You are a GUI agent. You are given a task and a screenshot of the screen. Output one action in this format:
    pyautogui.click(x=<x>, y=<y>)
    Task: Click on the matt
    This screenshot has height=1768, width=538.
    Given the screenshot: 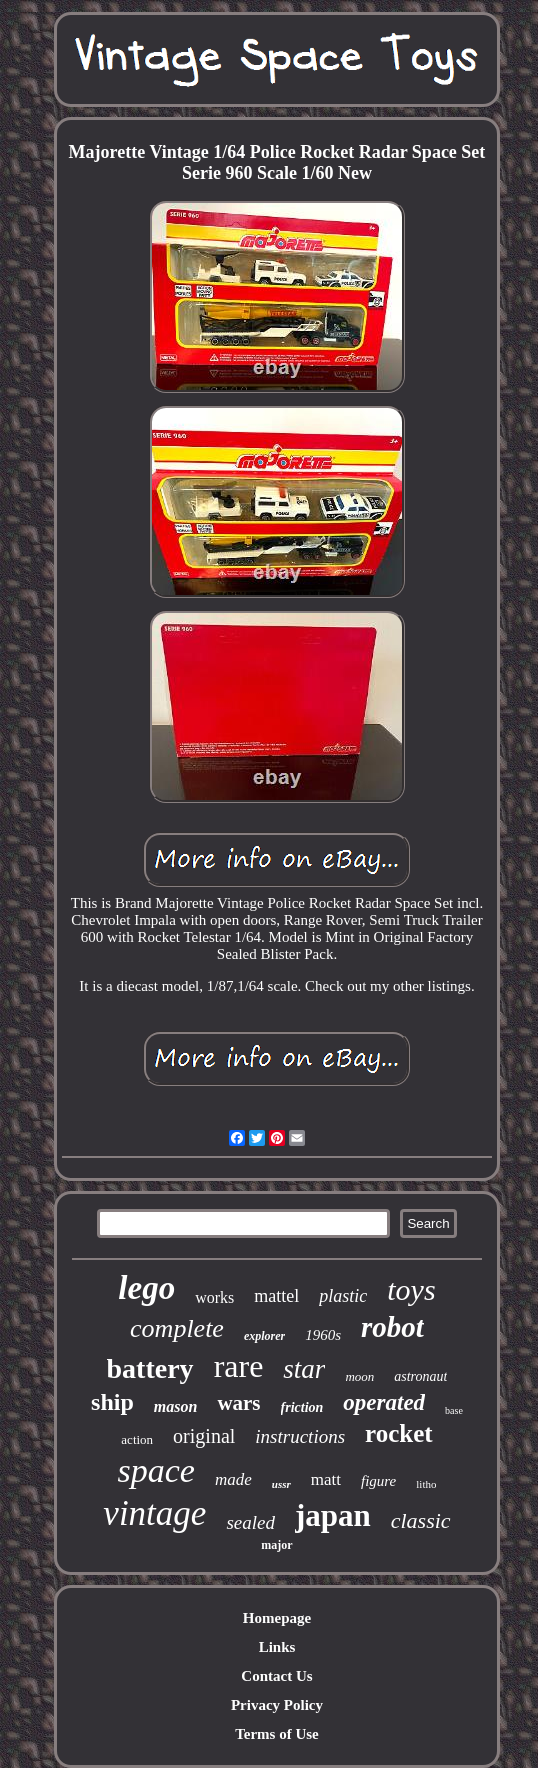 What is the action you would take?
    pyautogui.click(x=326, y=1479)
    